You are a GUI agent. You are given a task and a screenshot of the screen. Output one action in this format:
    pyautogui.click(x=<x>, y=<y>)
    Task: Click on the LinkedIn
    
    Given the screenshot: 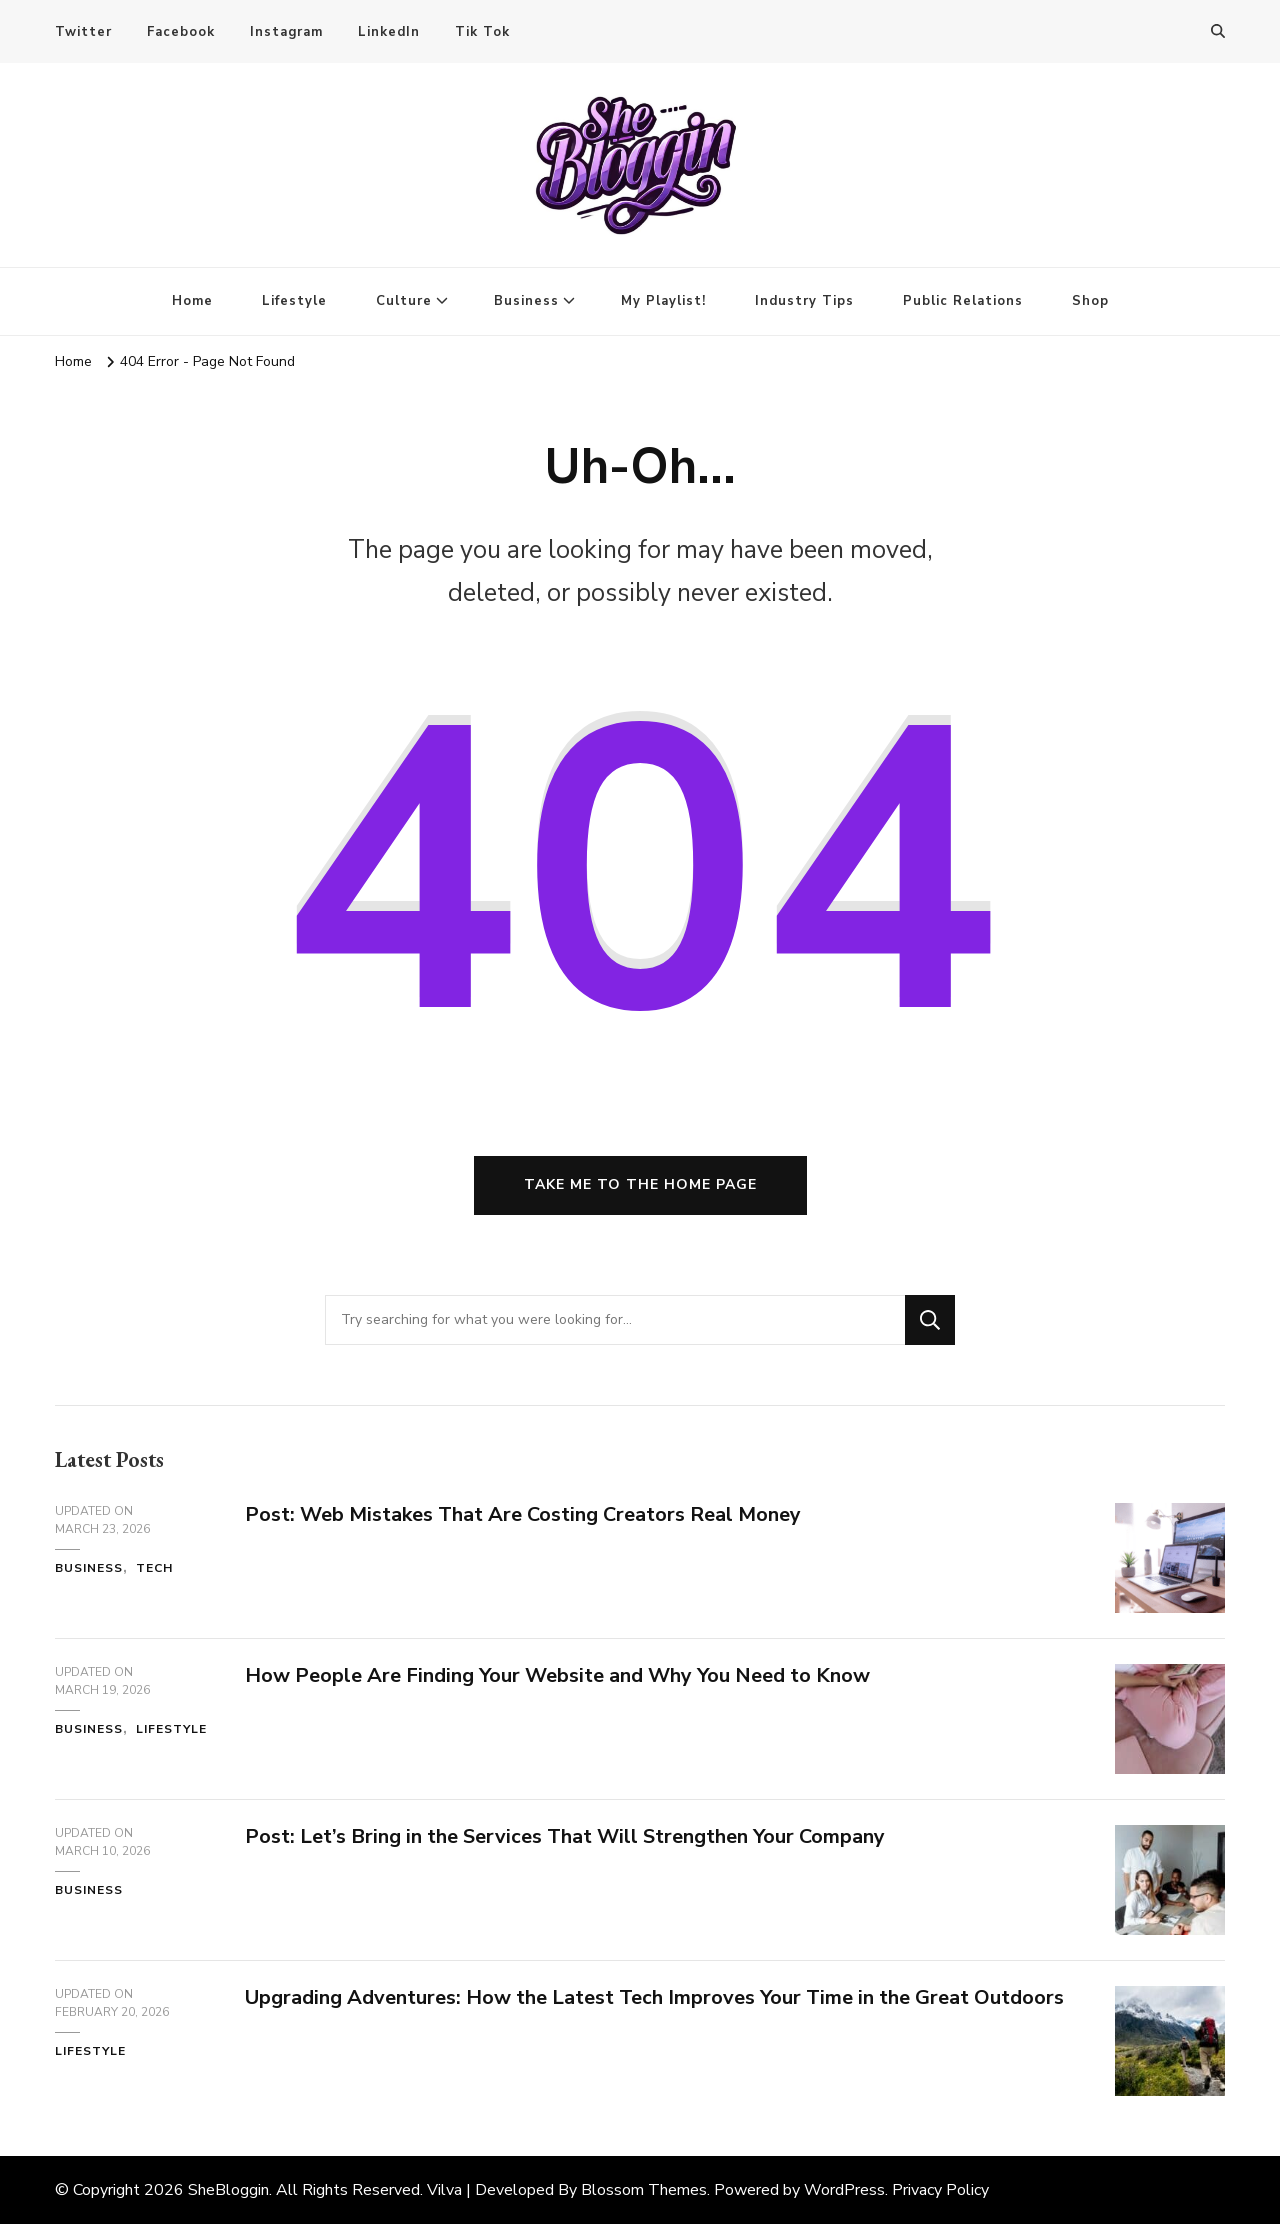 What is the action you would take?
    pyautogui.click(x=389, y=32)
    